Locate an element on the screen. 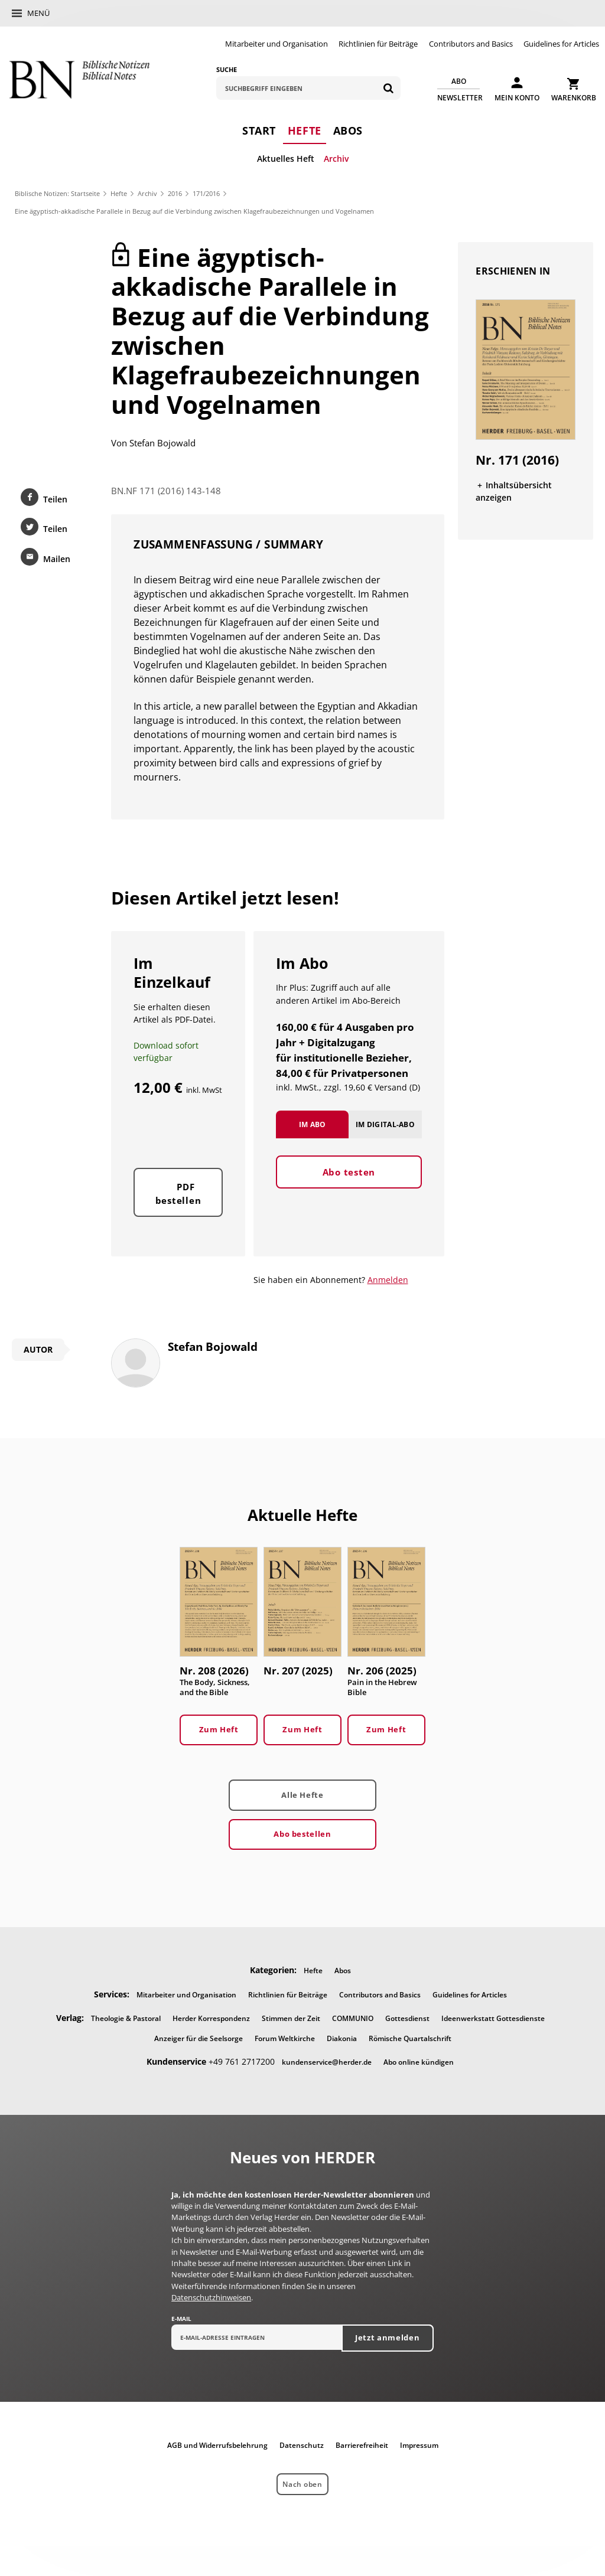 This screenshot has width=605, height=2576. Aktuelles Heft is located at coordinates (285, 158).